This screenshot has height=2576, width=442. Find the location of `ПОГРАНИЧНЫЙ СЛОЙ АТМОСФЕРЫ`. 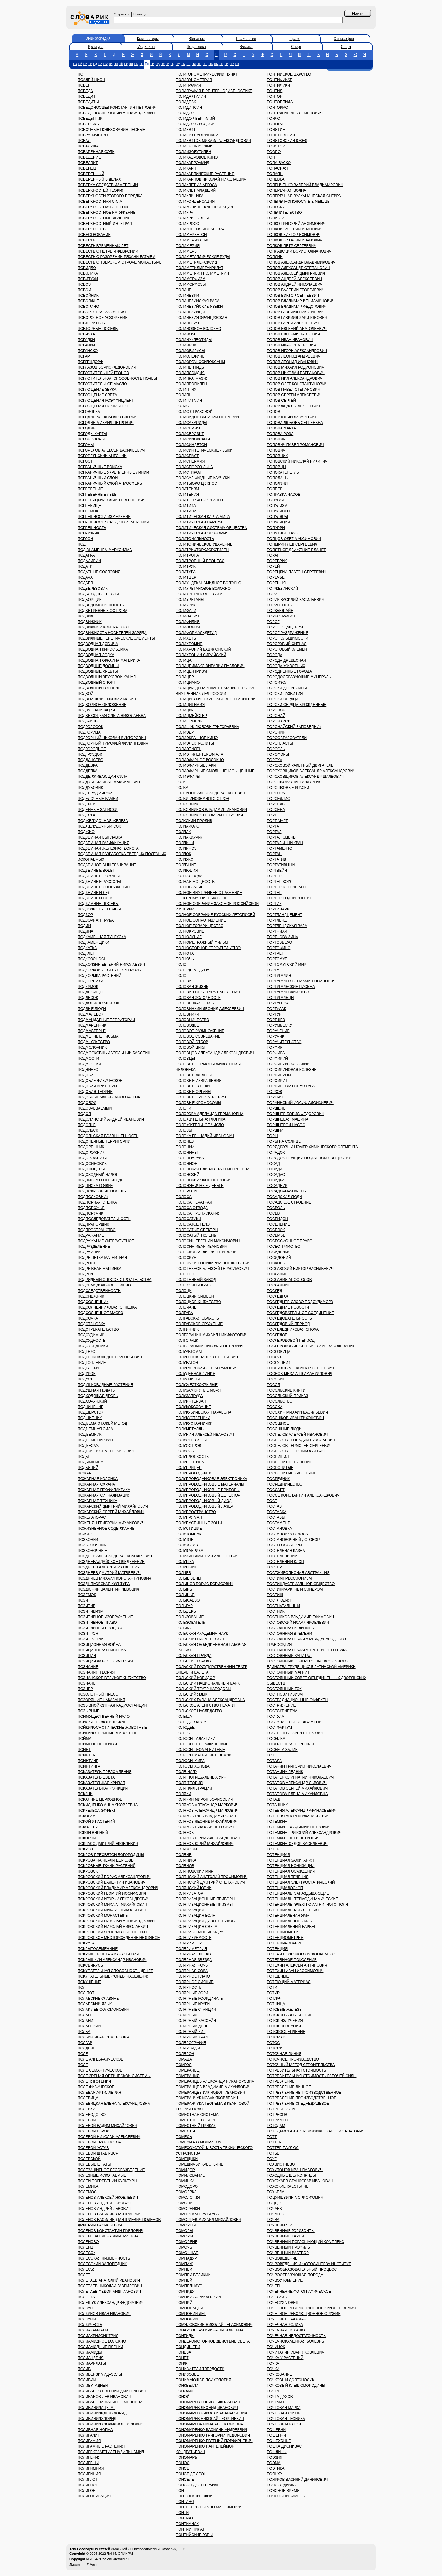

ПОГРАНИЧНЫЙ СЛОЙ АТМОСФЕРЫ is located at coordinates (110, 483).